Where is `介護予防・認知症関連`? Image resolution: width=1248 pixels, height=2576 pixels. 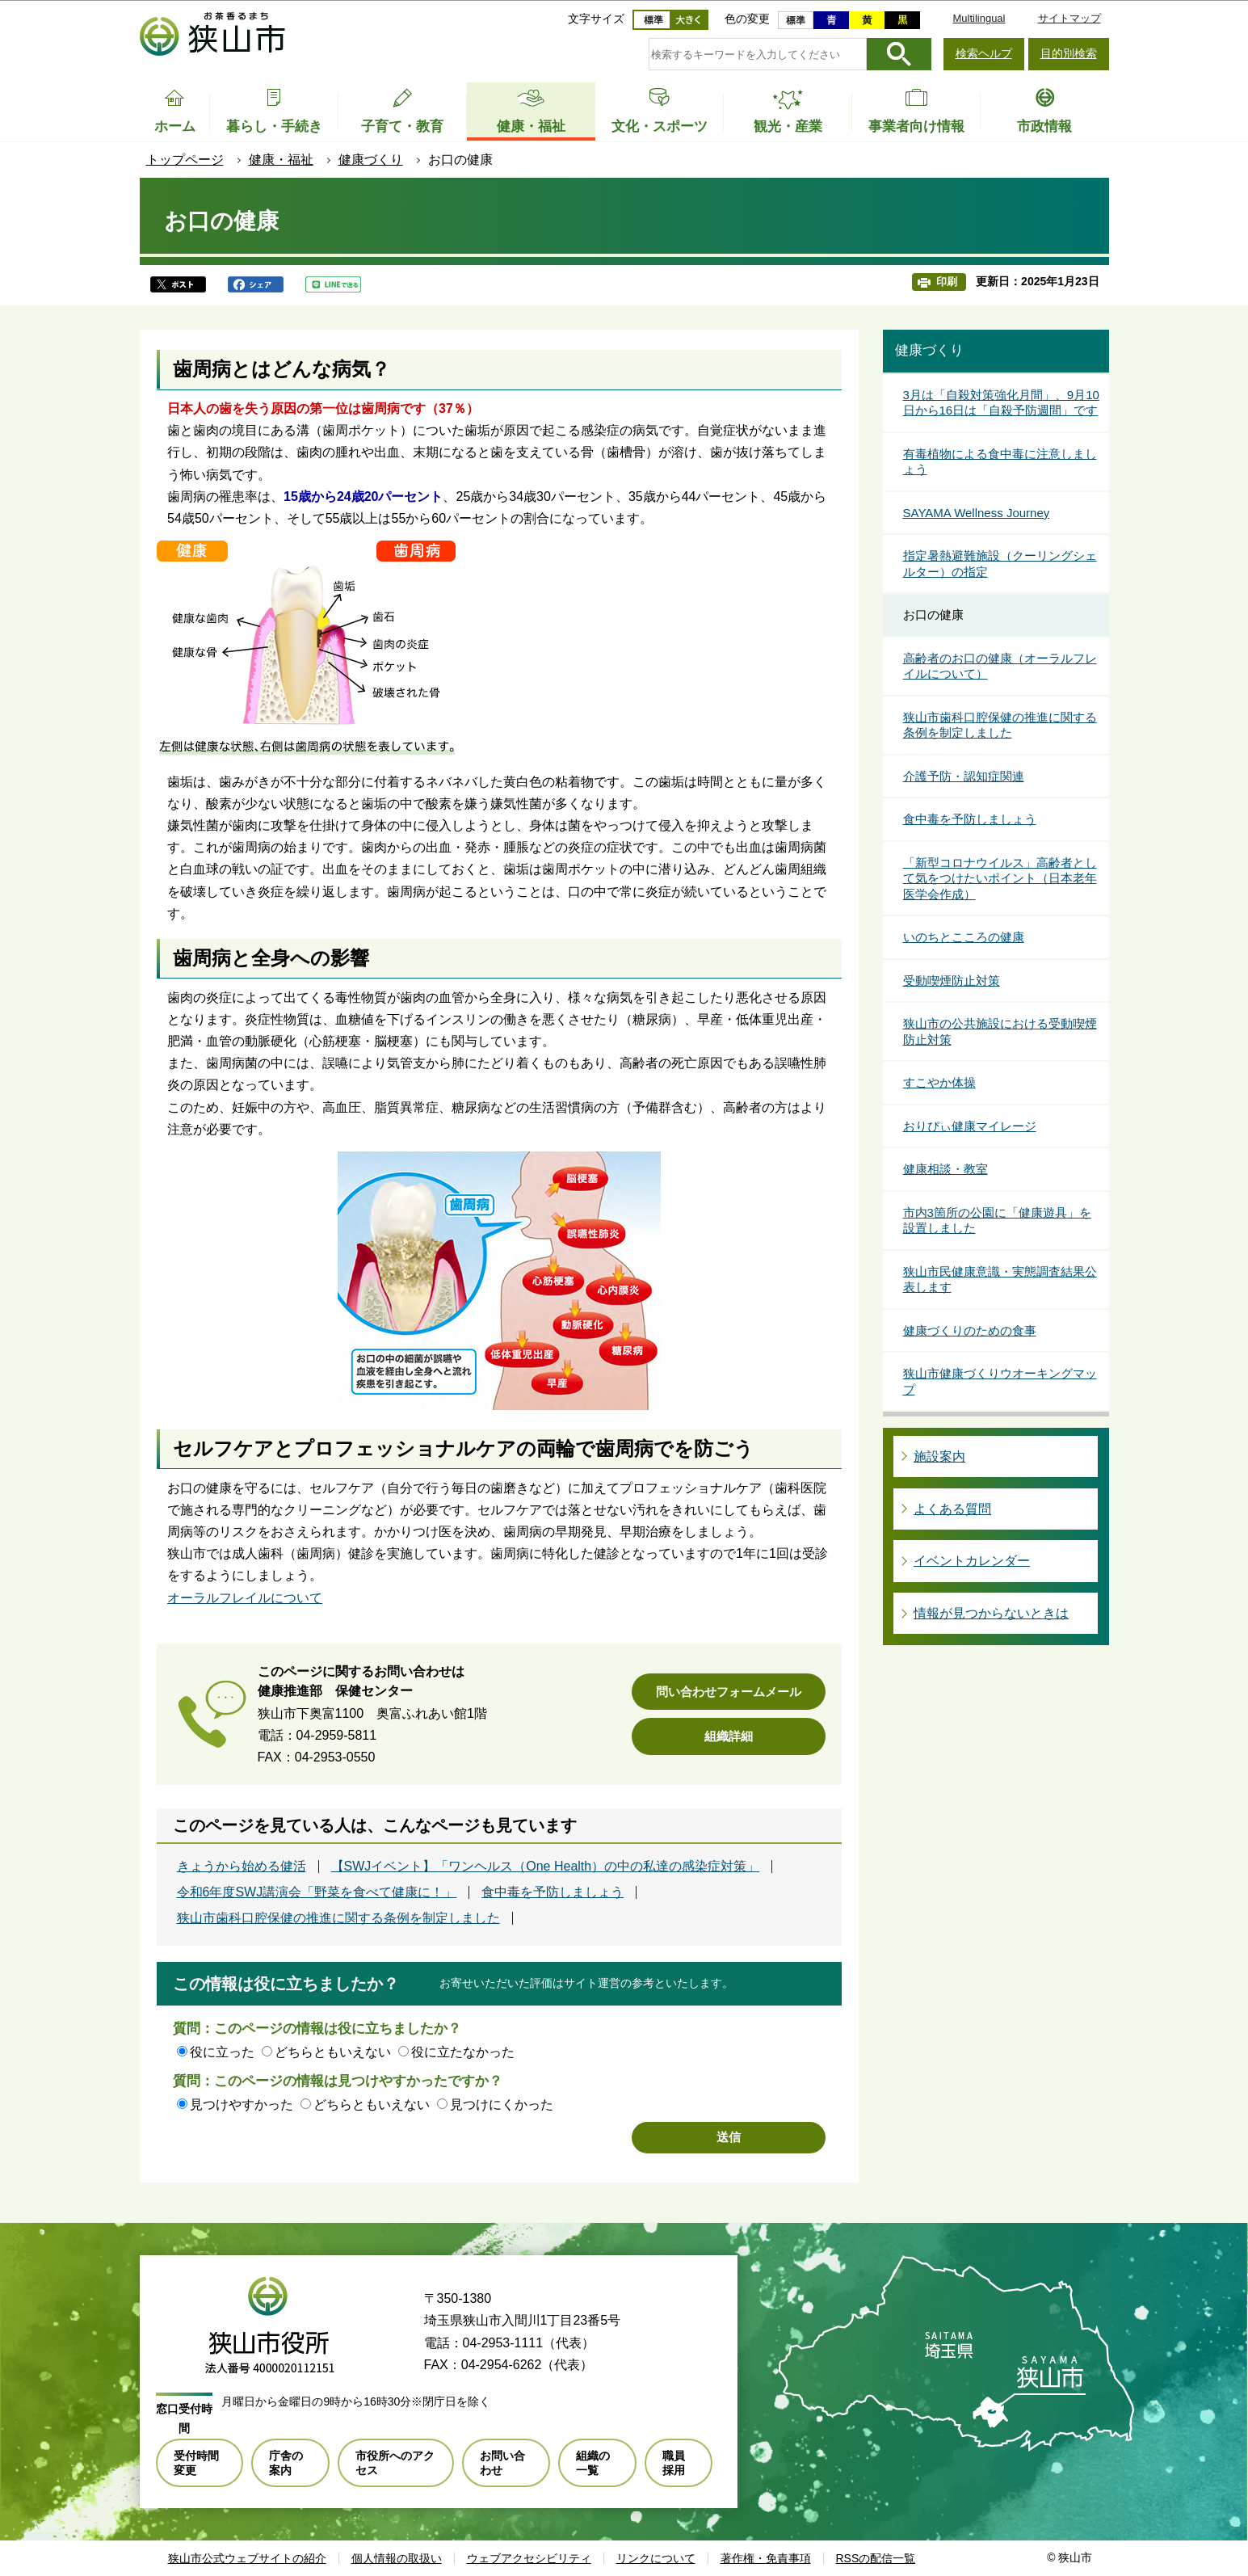
介護予防・認知症関連 is located at coordinates (963, 776).